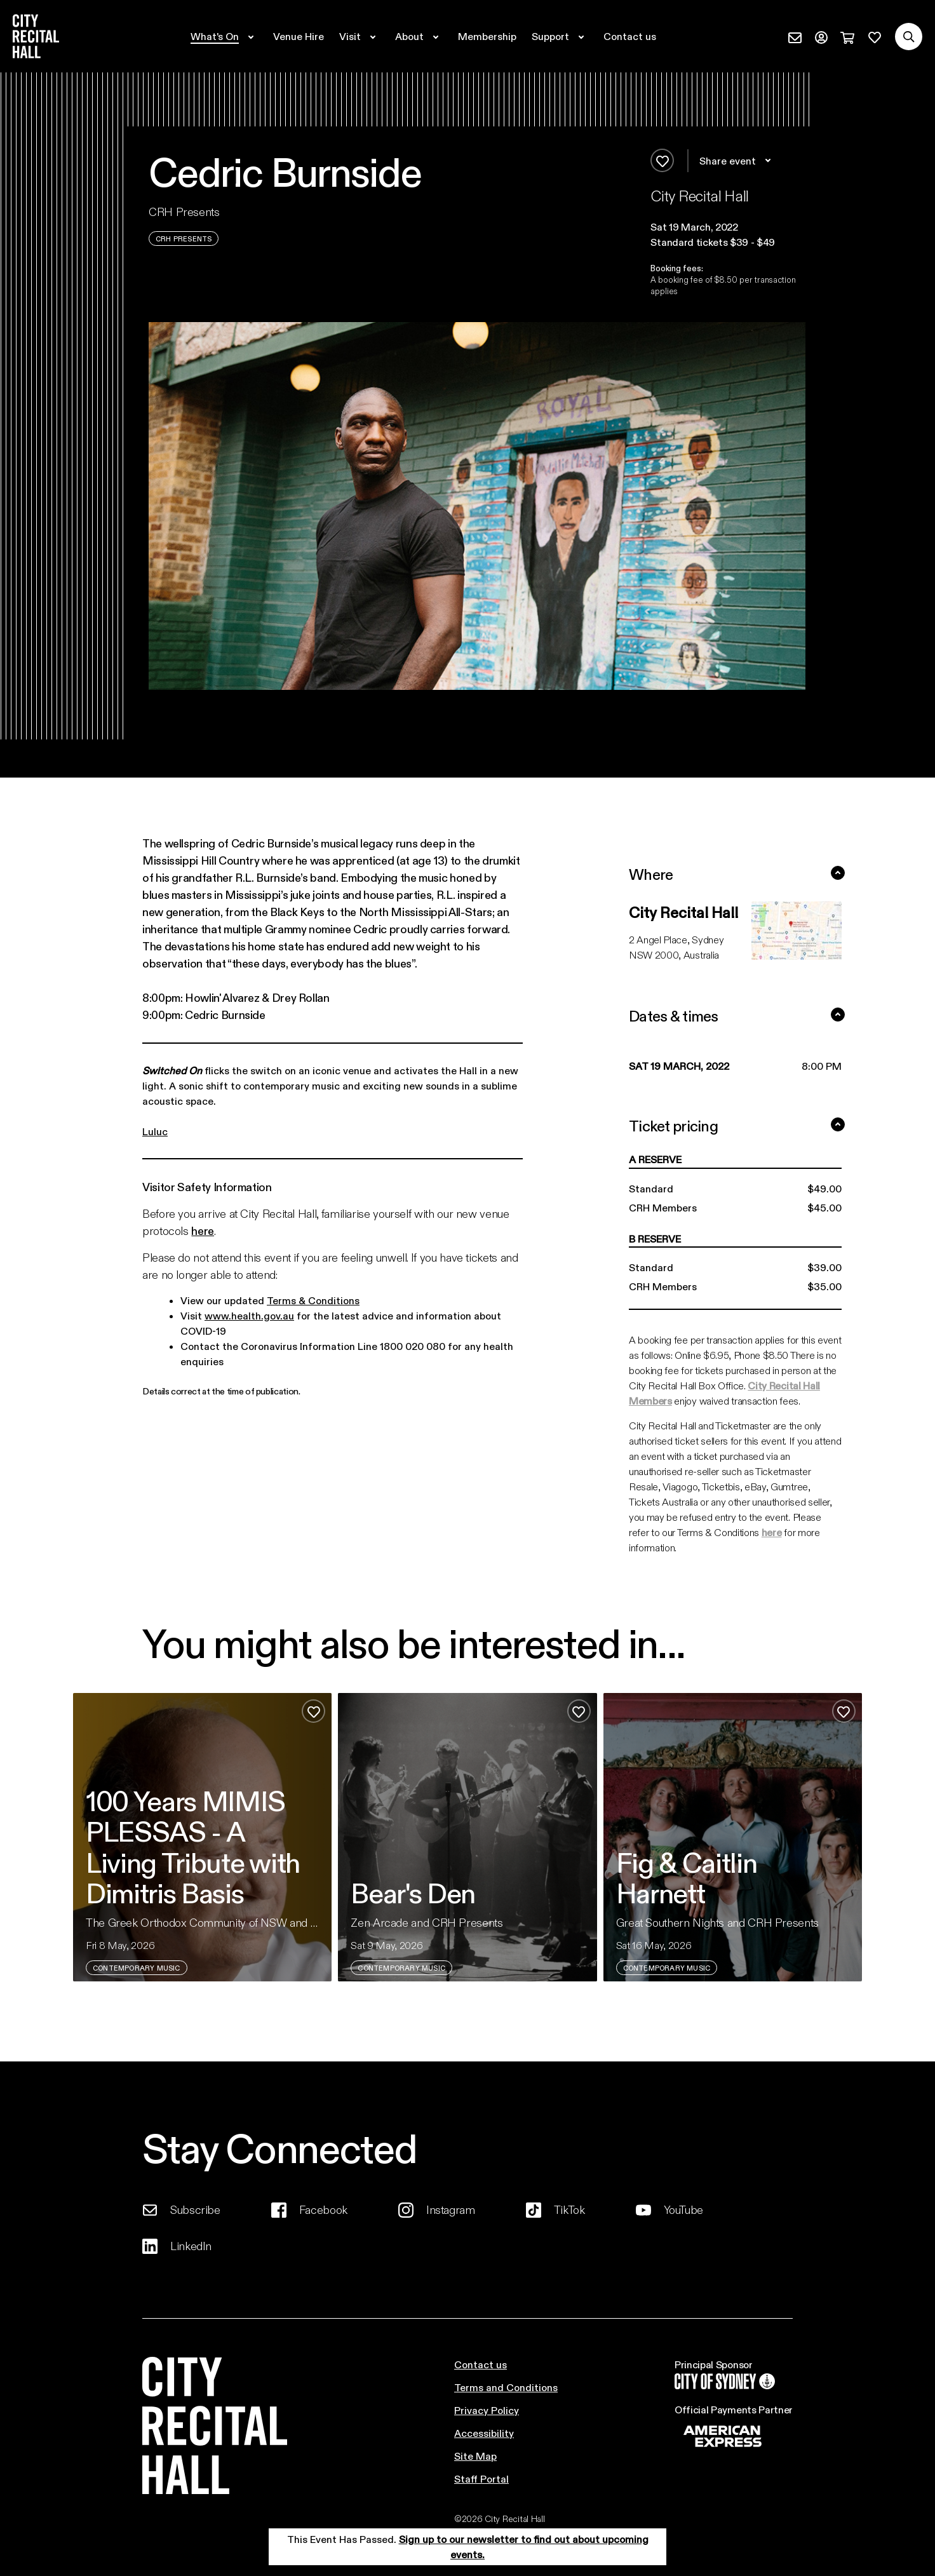 Image resolution: width=935 pixels, height=2576 pixels. I want to click on Standard tickets $39 - $49 [button], so click(712, 242).